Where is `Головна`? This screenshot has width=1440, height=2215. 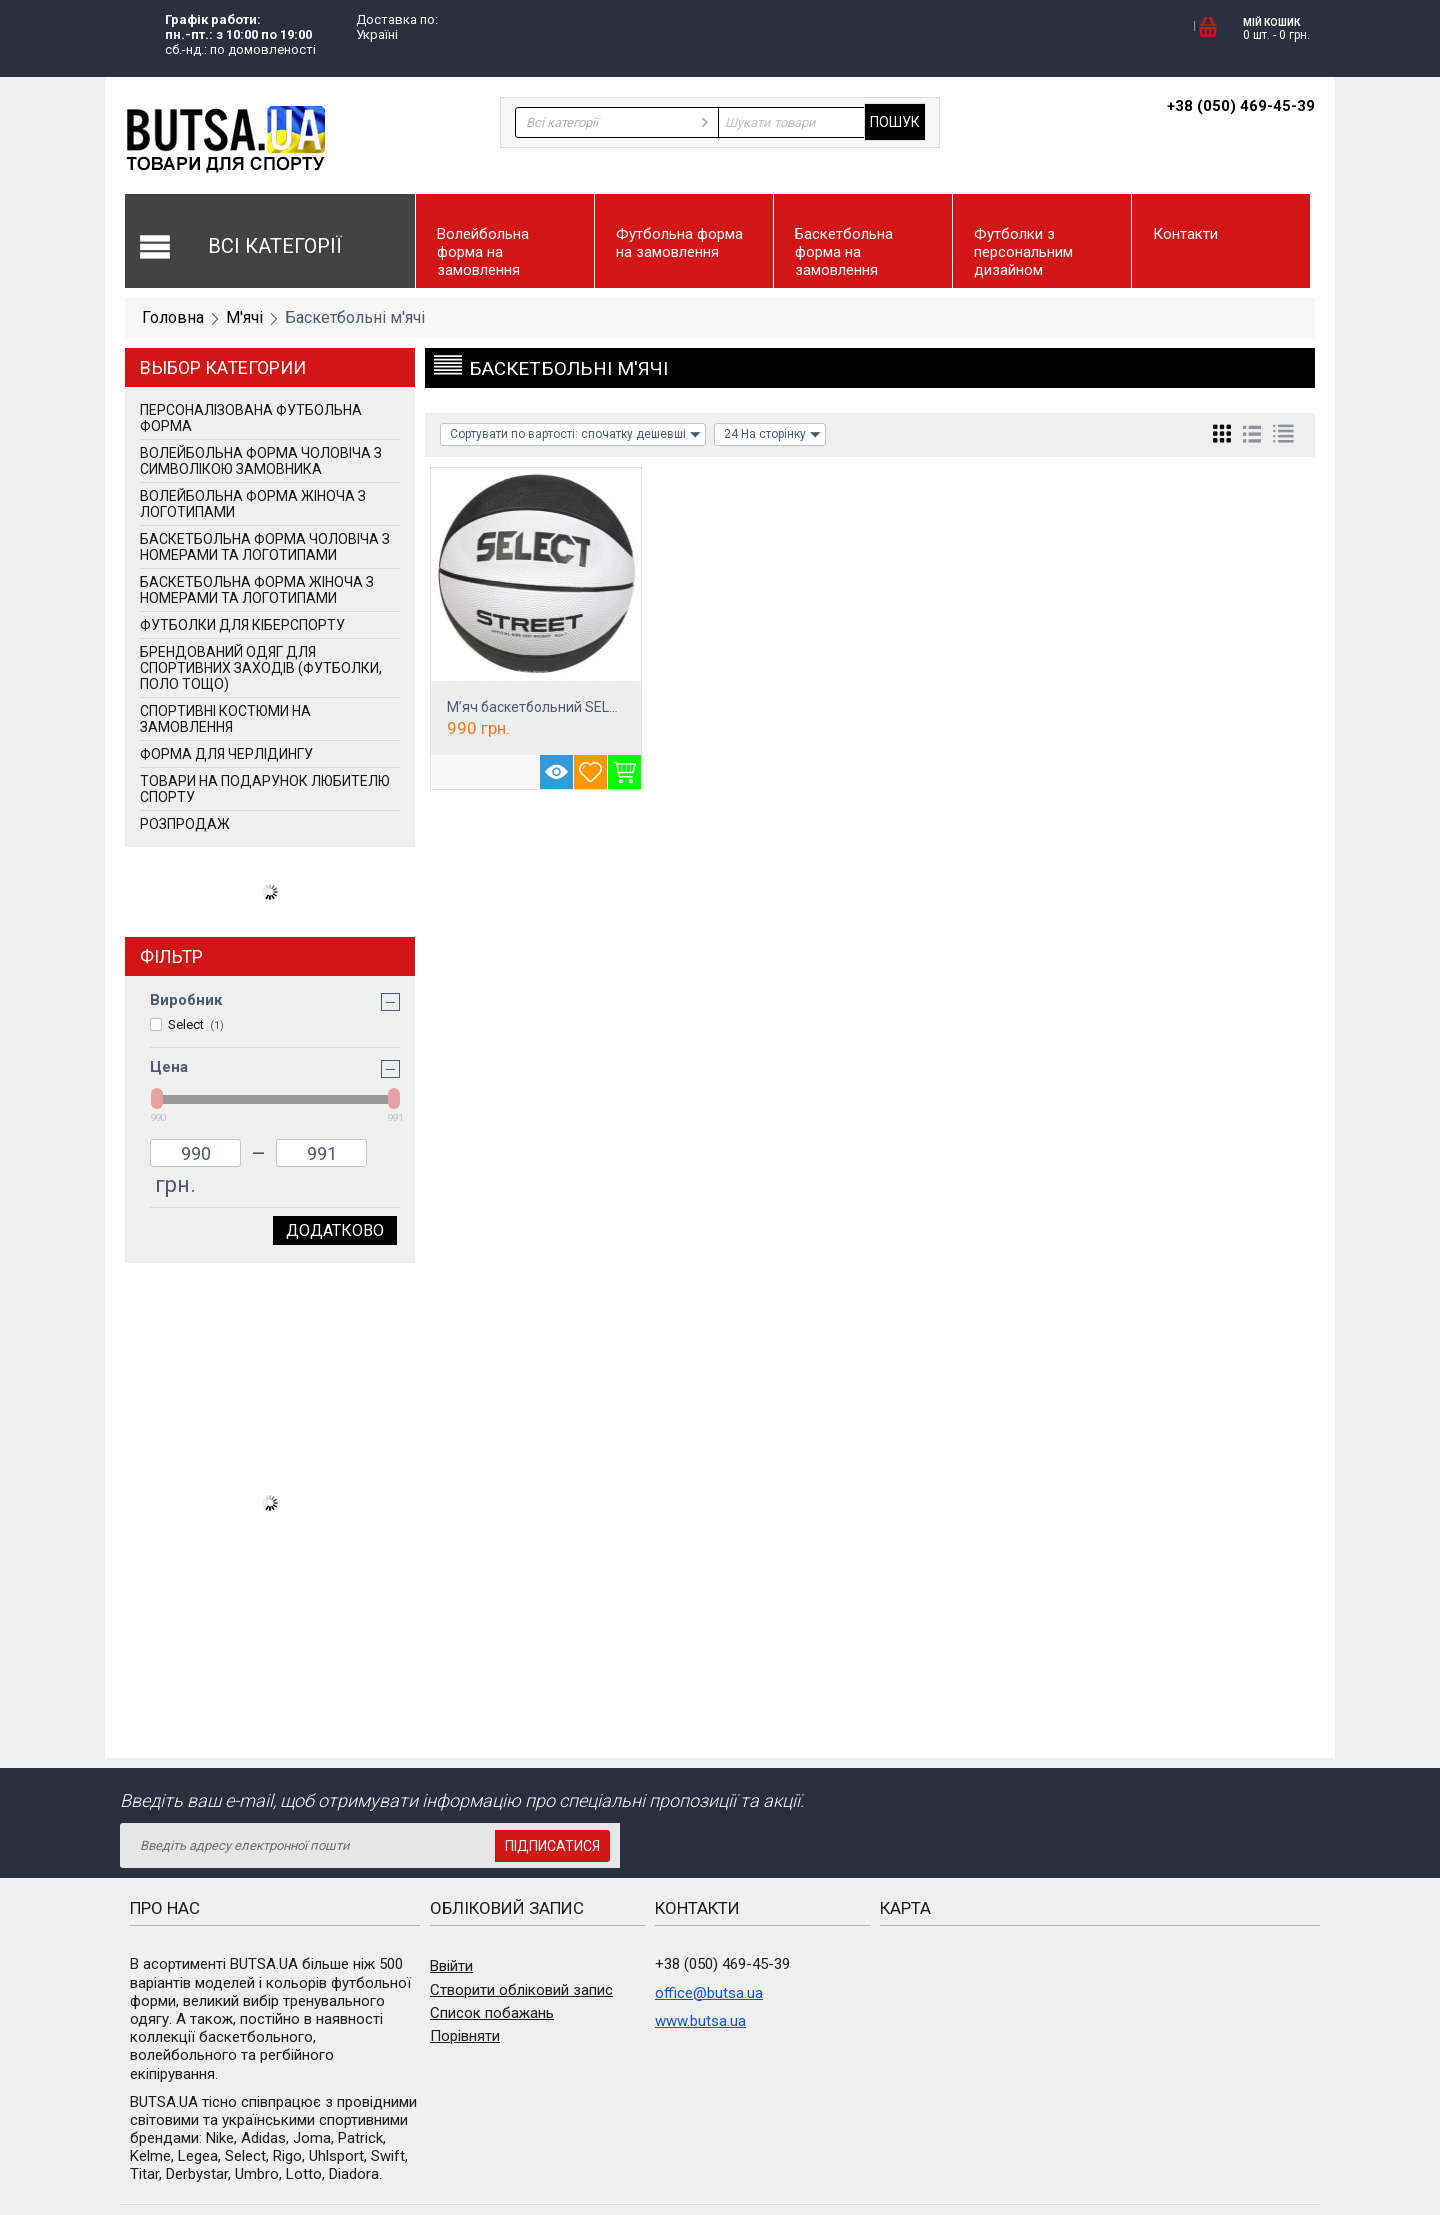 Головна is located at coordinates (173, 317).